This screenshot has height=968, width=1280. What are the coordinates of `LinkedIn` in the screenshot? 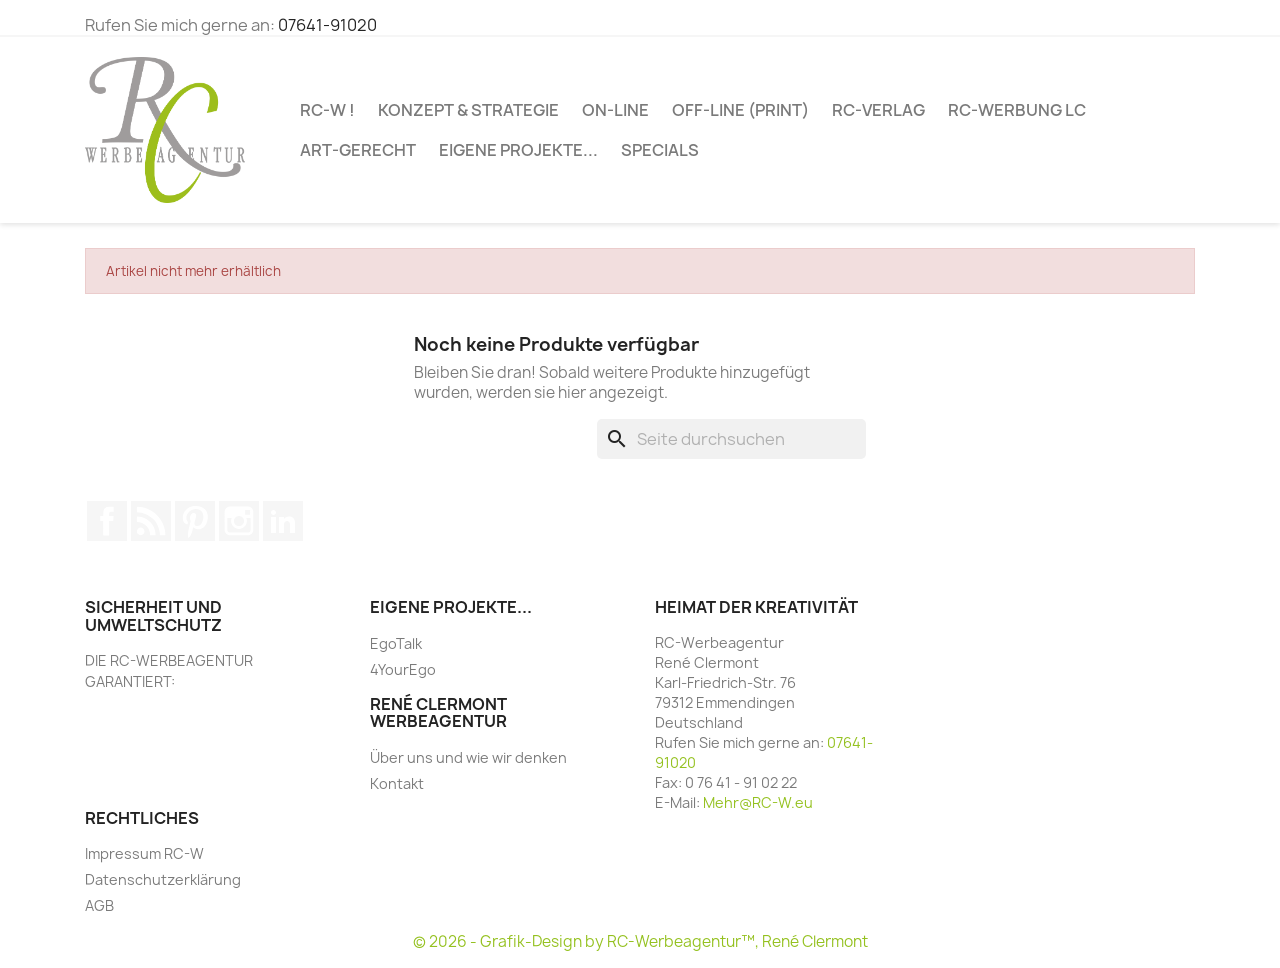 It's located at (283, 521).